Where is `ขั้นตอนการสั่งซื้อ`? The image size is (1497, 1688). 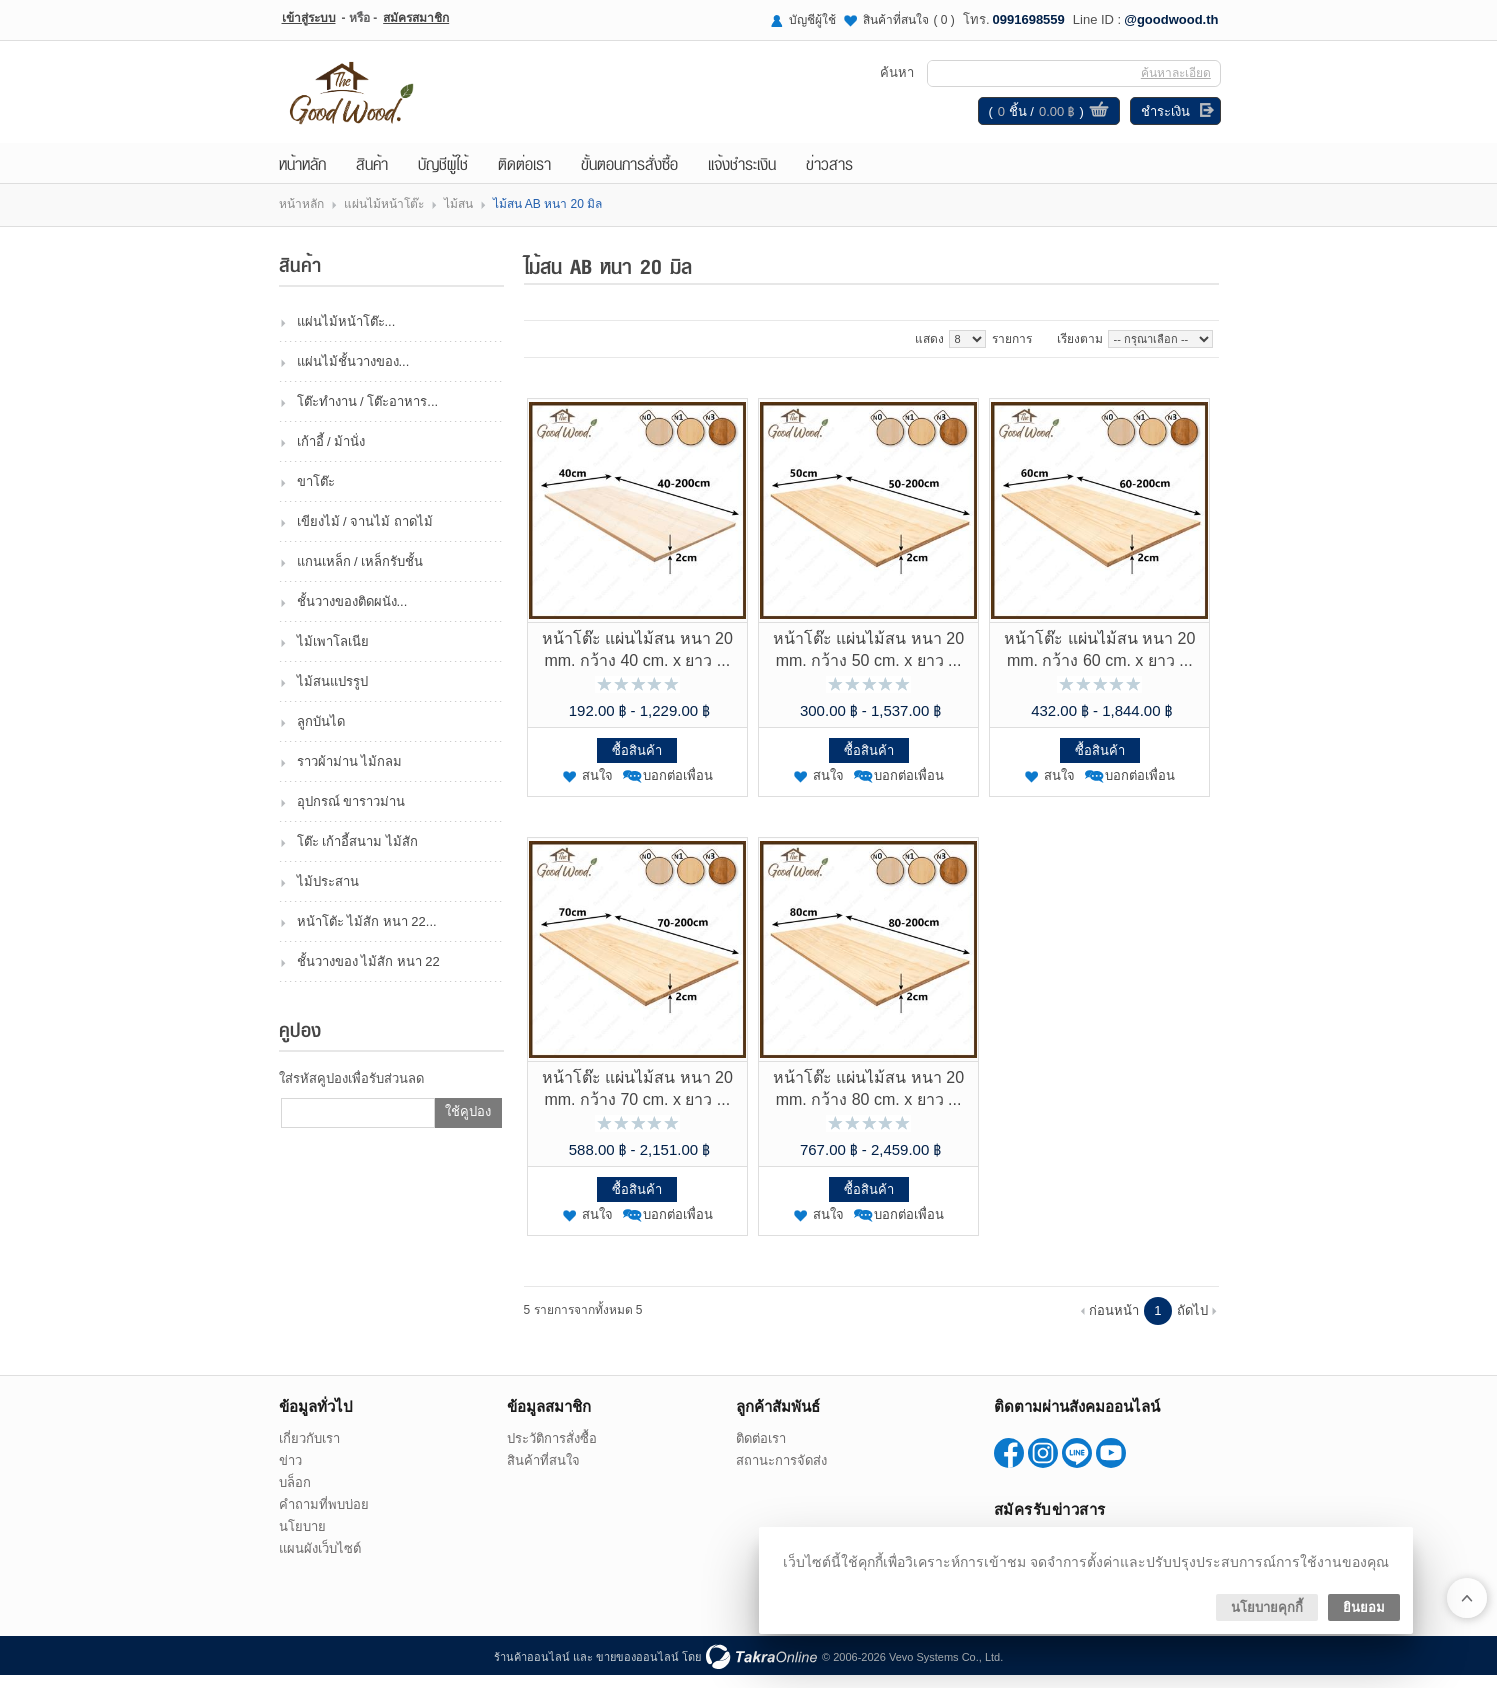
ขั้นตอนการสั่งซื้อ is located at coordinates (629, 176).